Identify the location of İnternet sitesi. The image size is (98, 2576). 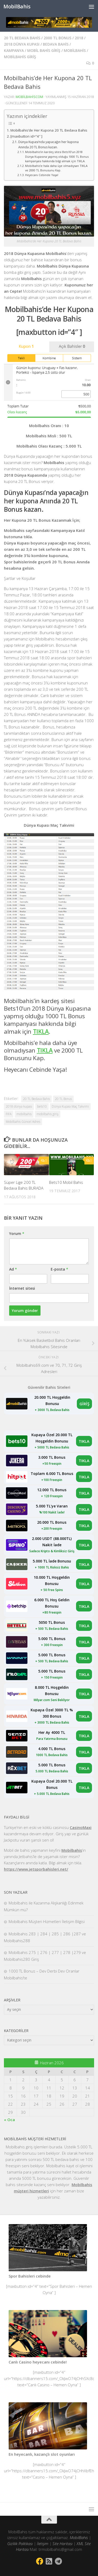
(22, 1288).